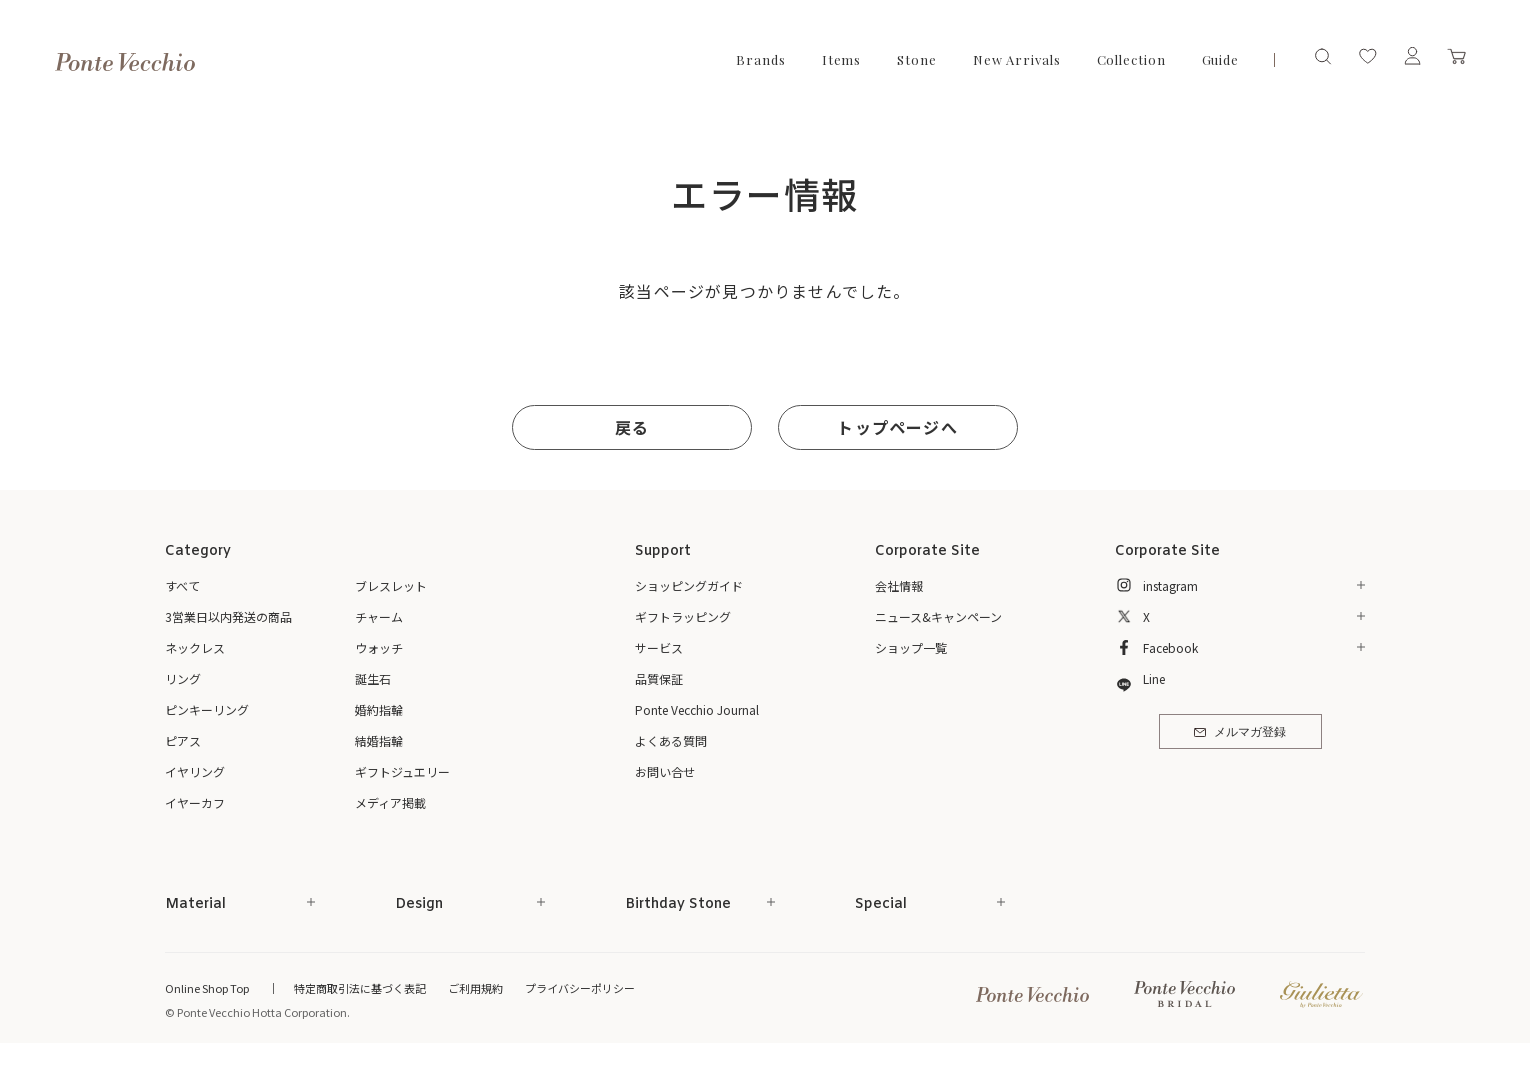 The width and height of the screenshot is (1530, 1066). Describe the element at coordinates (373, 678) in the screenshot. I see `誕生石` at that location.